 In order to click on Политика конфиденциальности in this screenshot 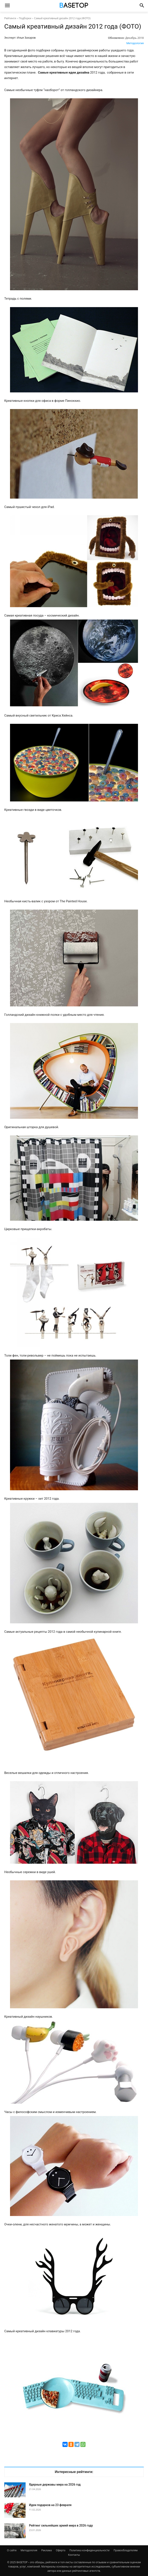, I will do `click(90, 2550)`.